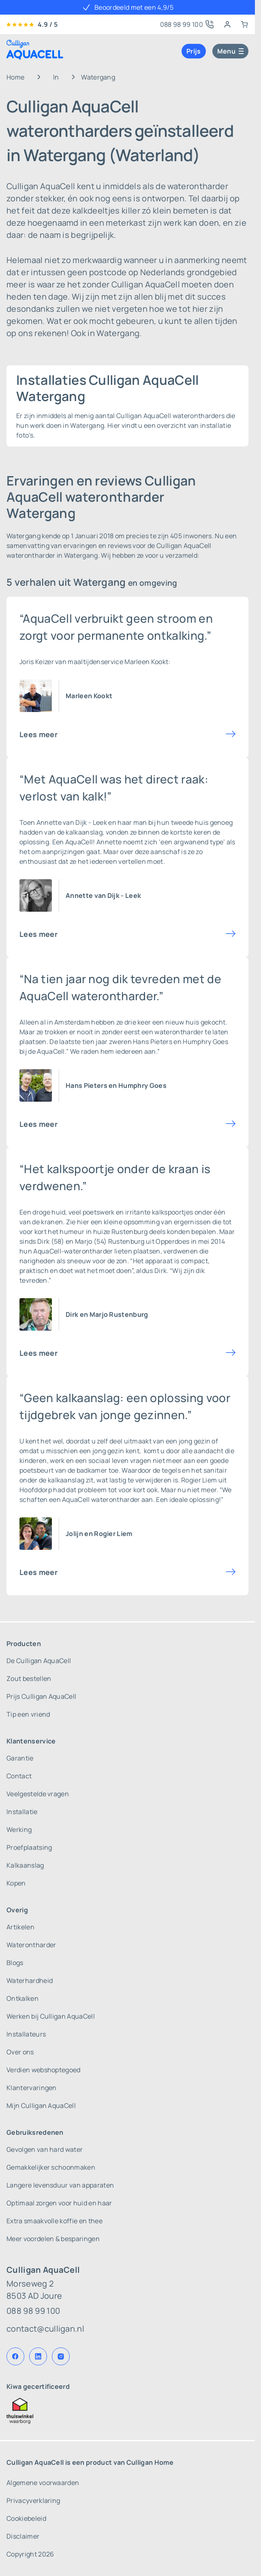  Describe the element at coordinates (50, 2016) in the screenshot. I see `Werken bij Culligan AquaCell` at that location.